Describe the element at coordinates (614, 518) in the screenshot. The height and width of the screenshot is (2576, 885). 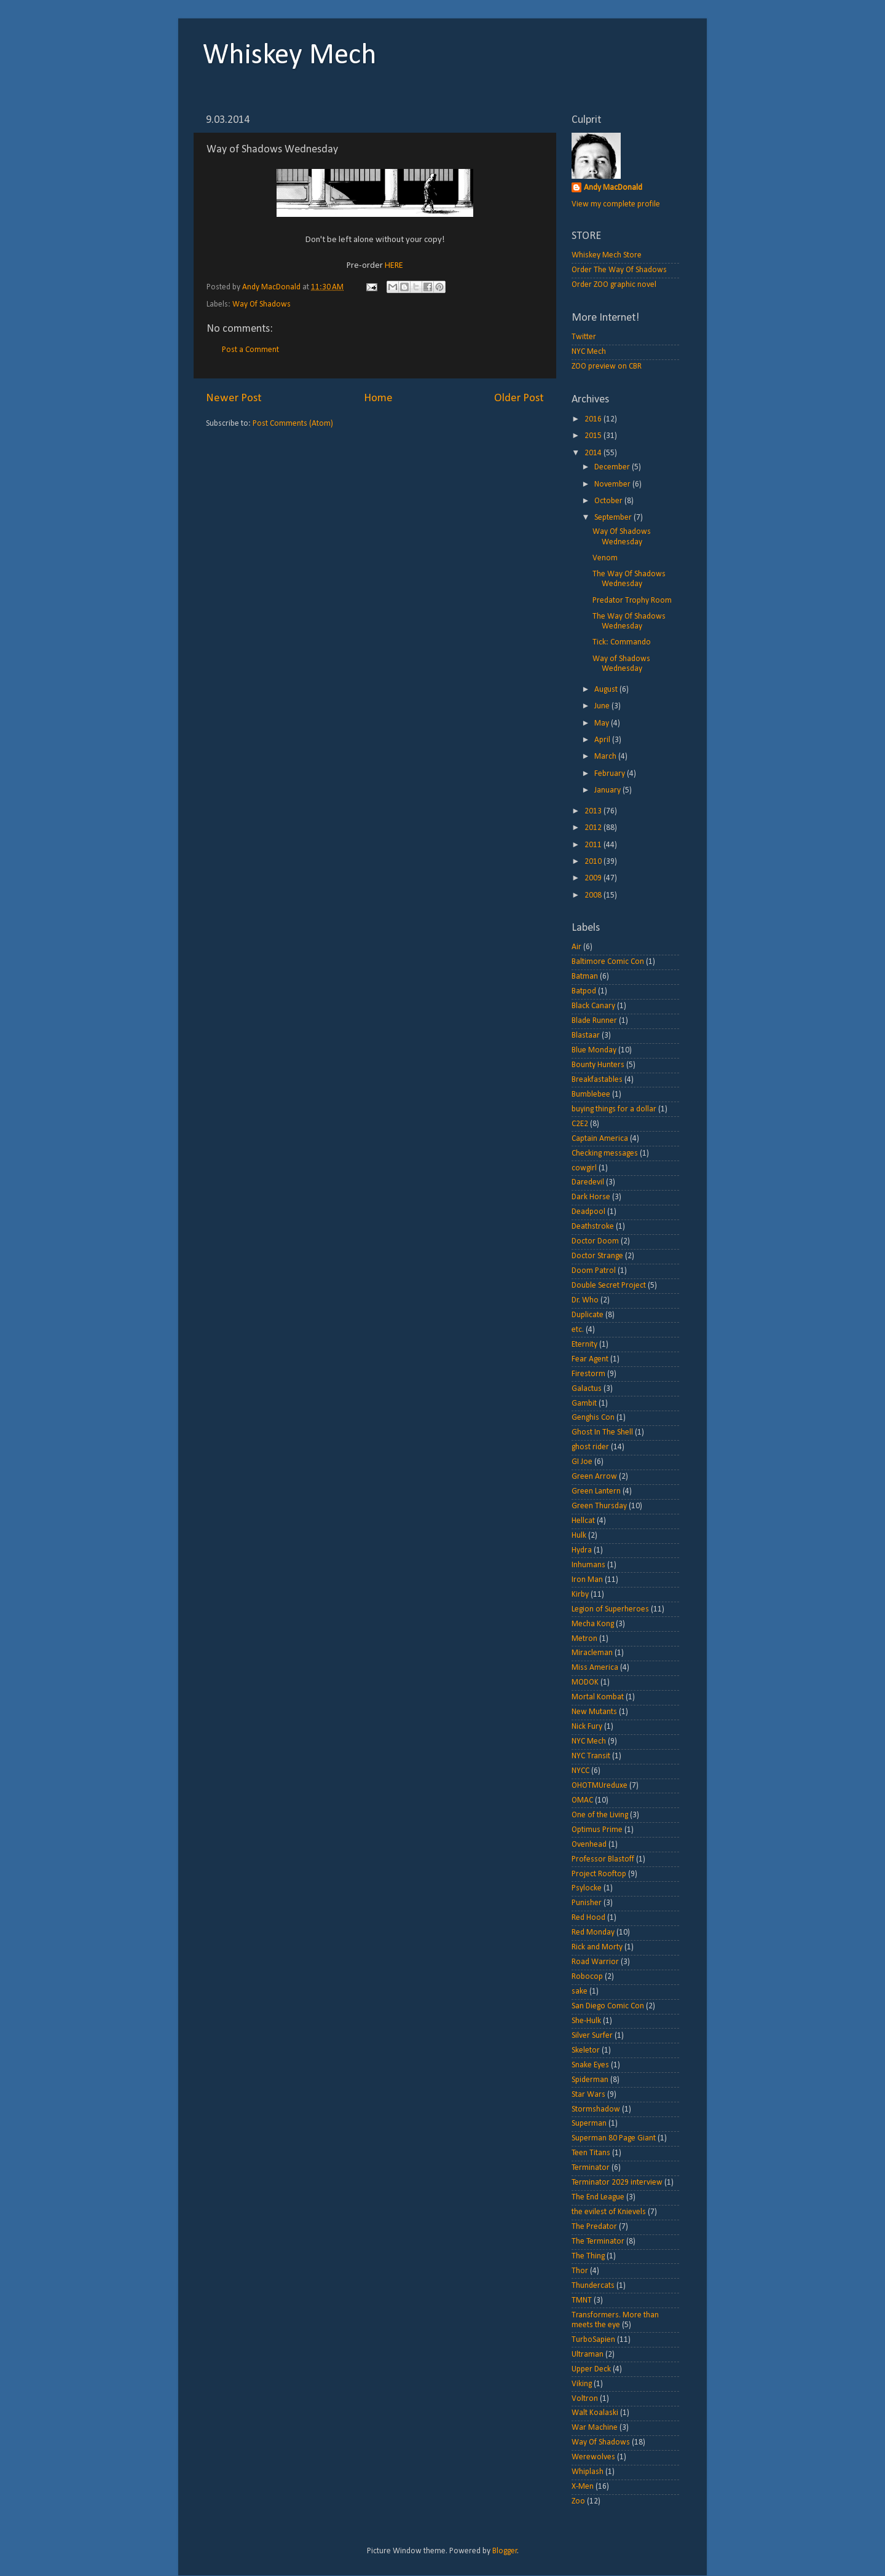
I see `September` at that location.